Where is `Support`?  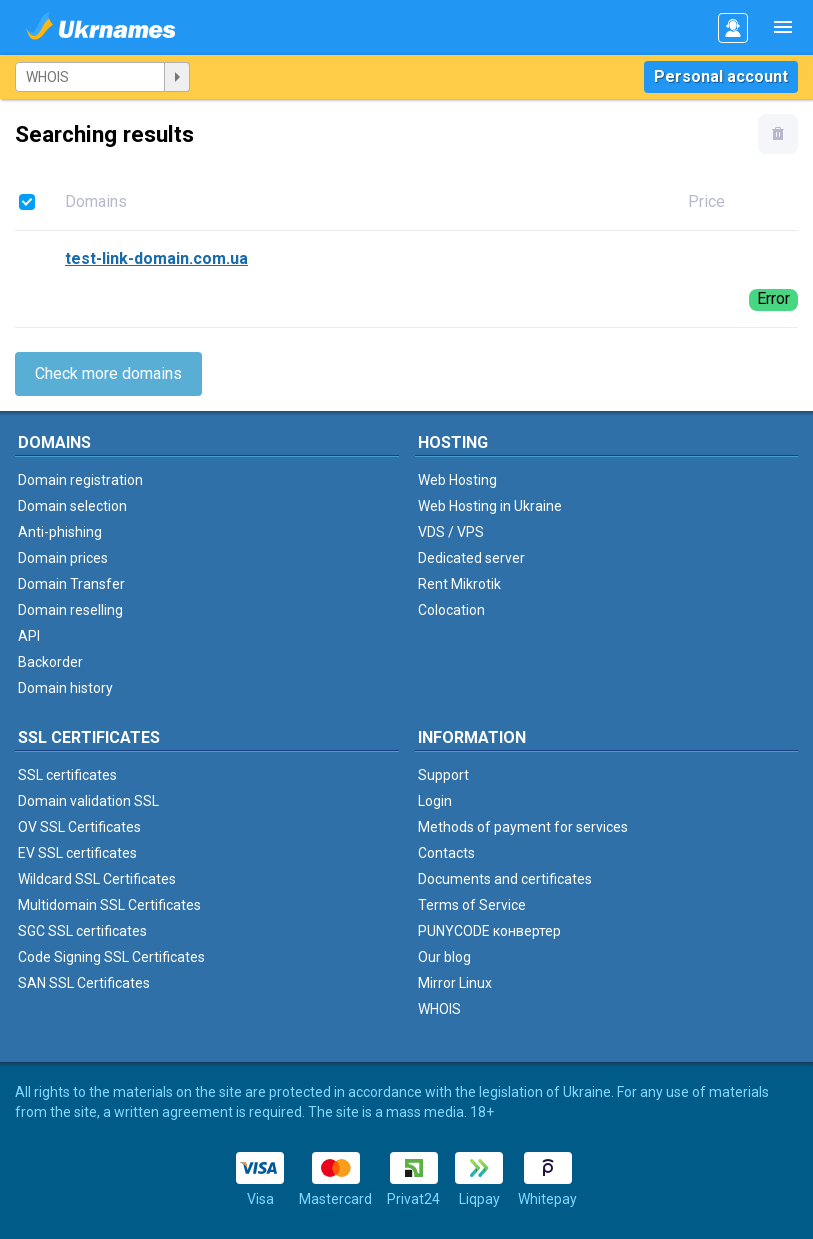 Support is located at coordinates (443, 775).